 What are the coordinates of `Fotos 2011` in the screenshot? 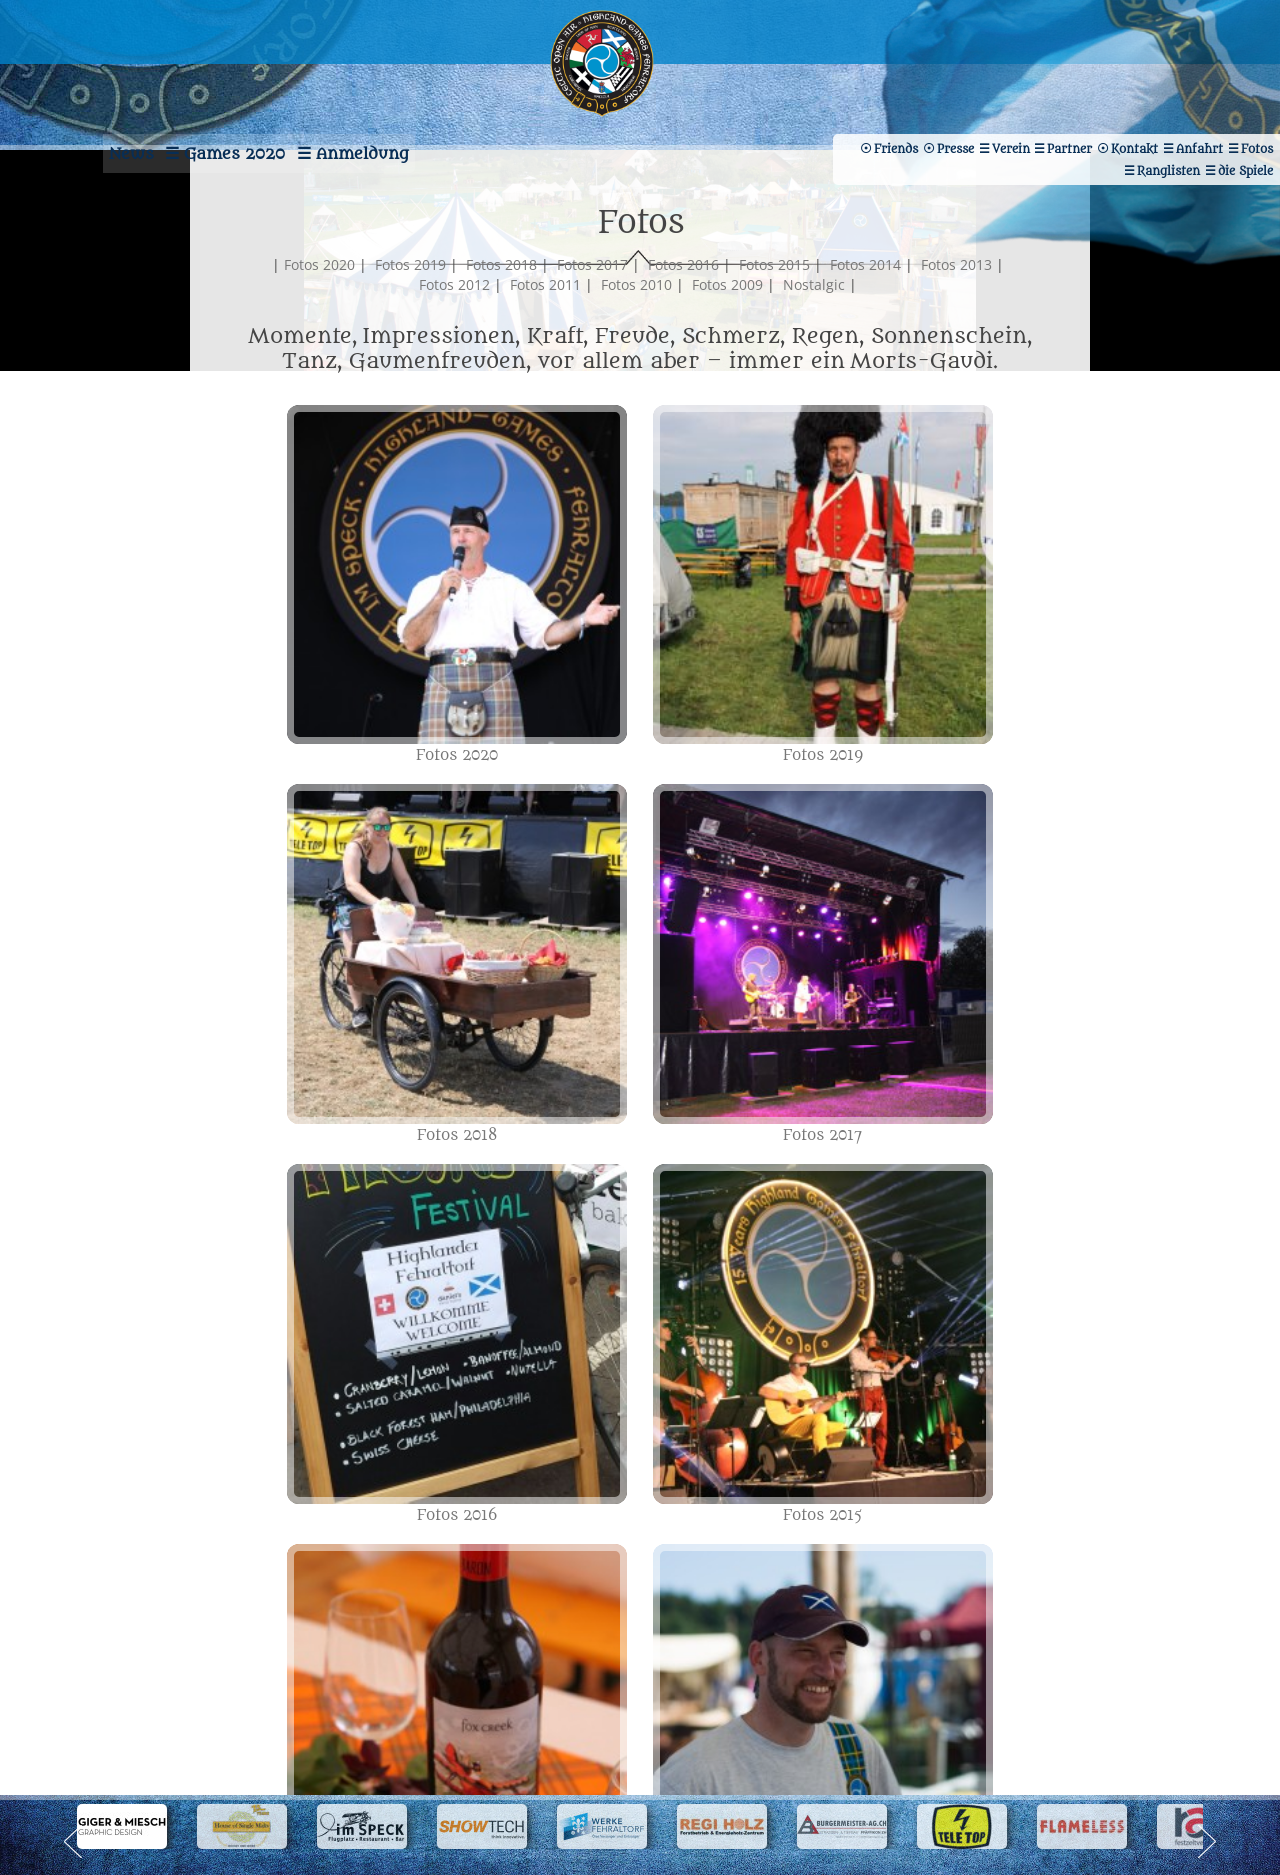 It's located at (591, 324).